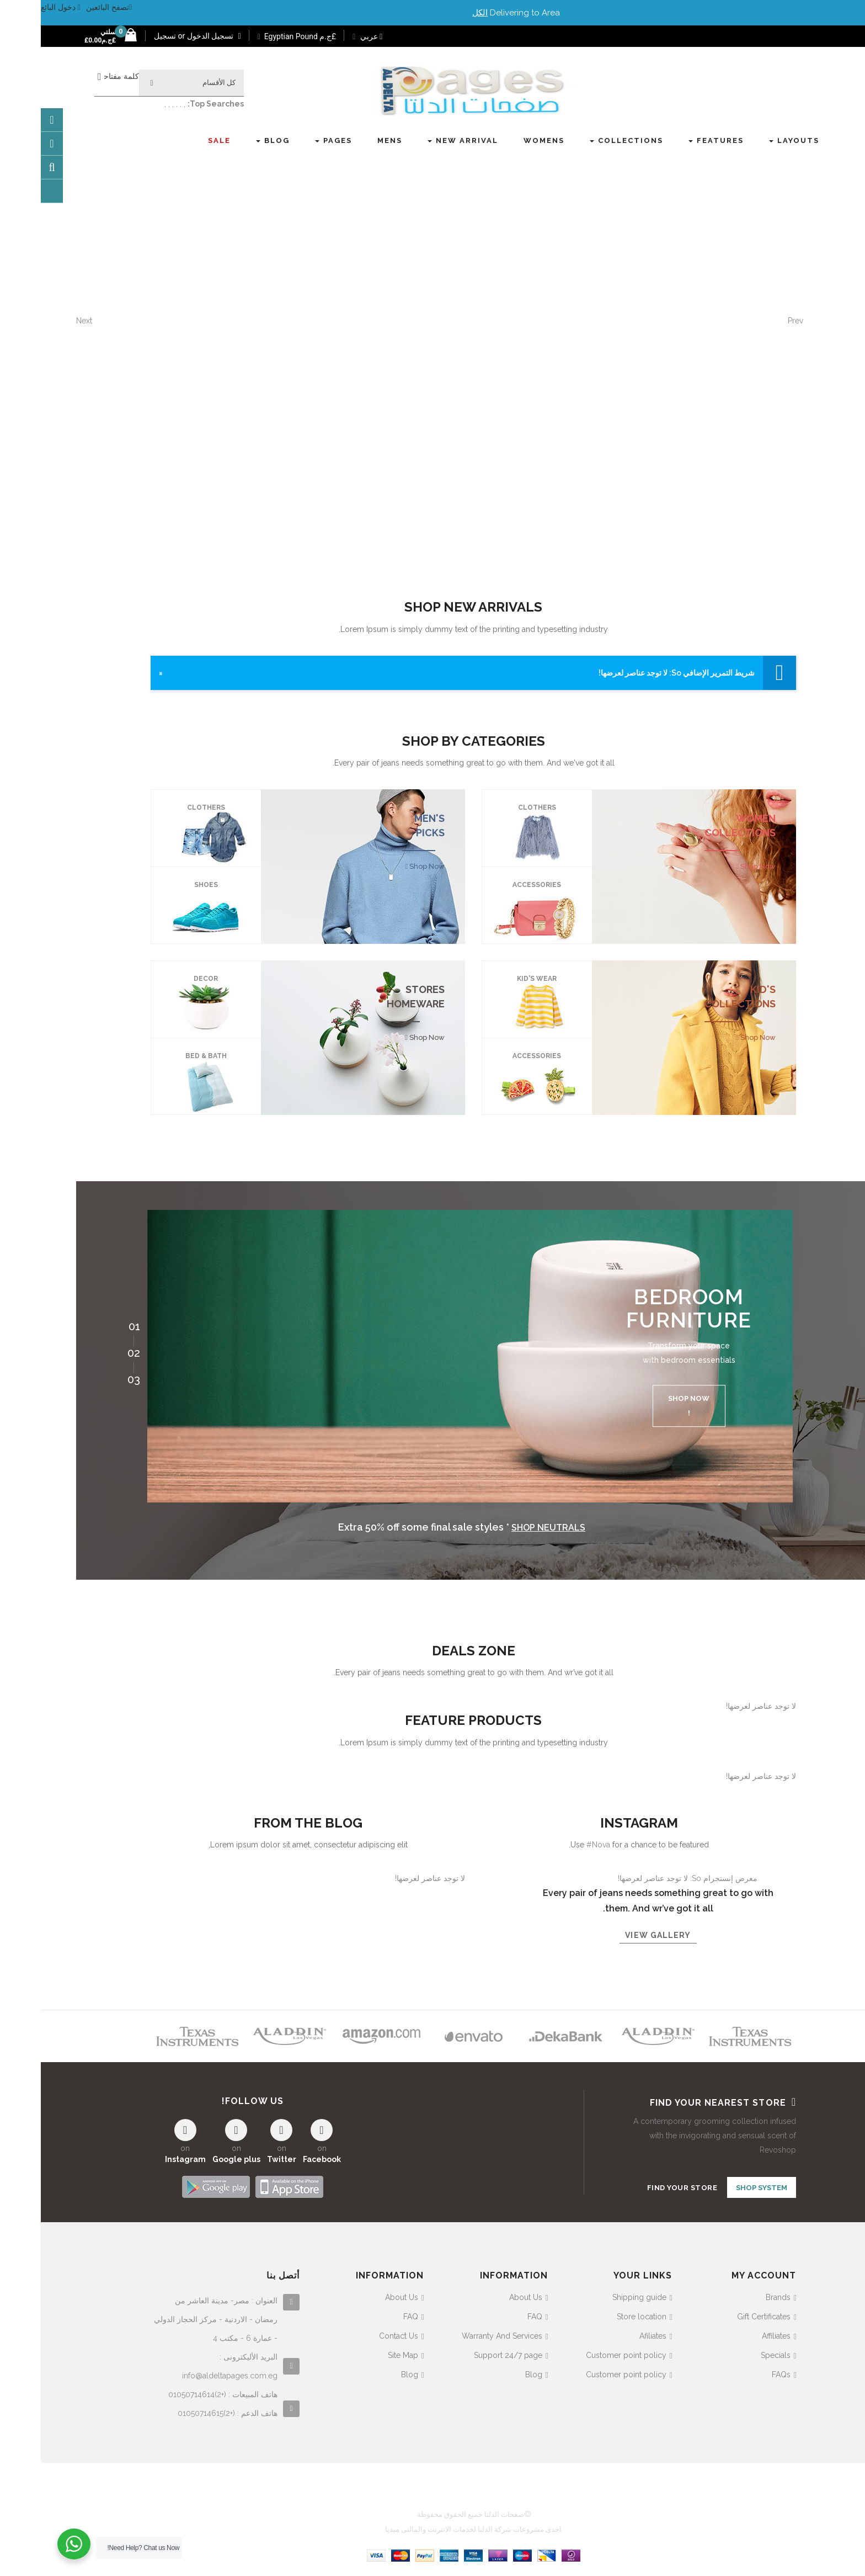  What do you see at coordinates (172, 35) in the screenshot?
I see `تسجيل الدخول` at bounding box center [172, 35].